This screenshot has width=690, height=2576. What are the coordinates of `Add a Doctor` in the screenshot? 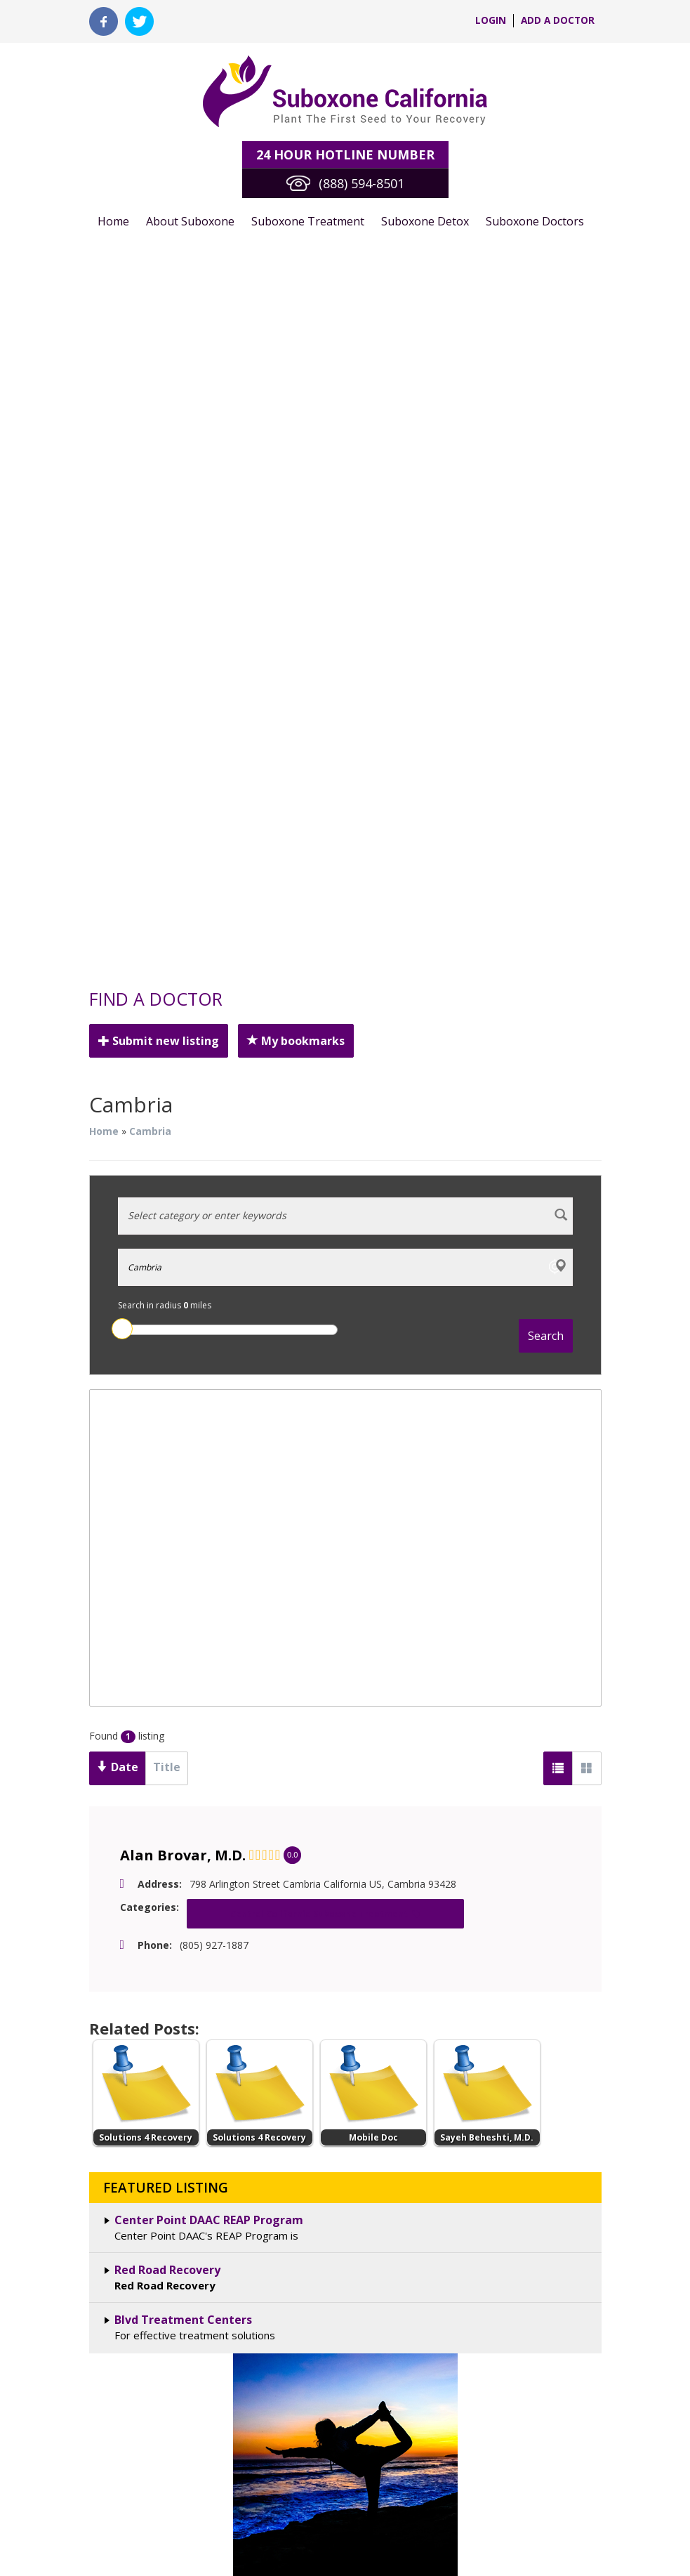 It's located at (557, 20).